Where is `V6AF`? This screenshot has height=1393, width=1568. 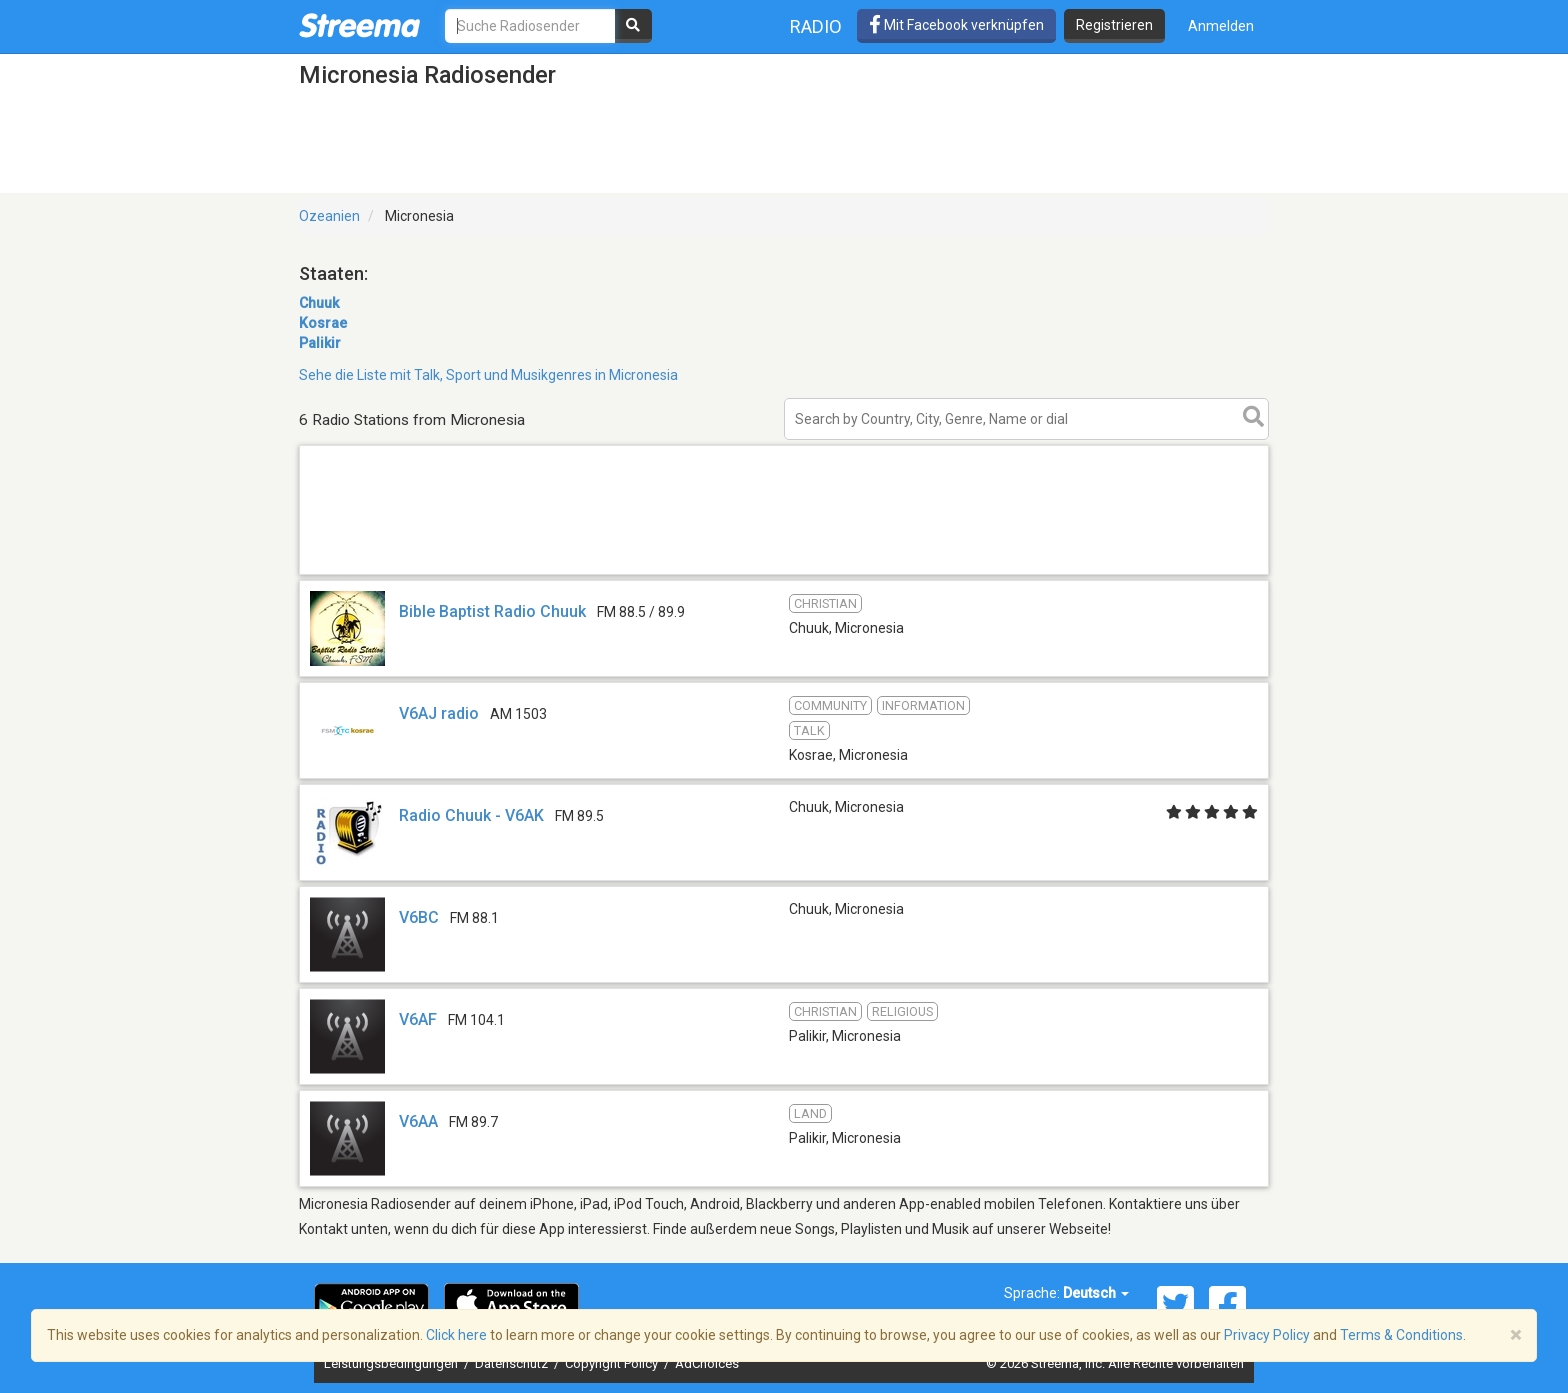 V6AF is located at coordinates (418, 1019).